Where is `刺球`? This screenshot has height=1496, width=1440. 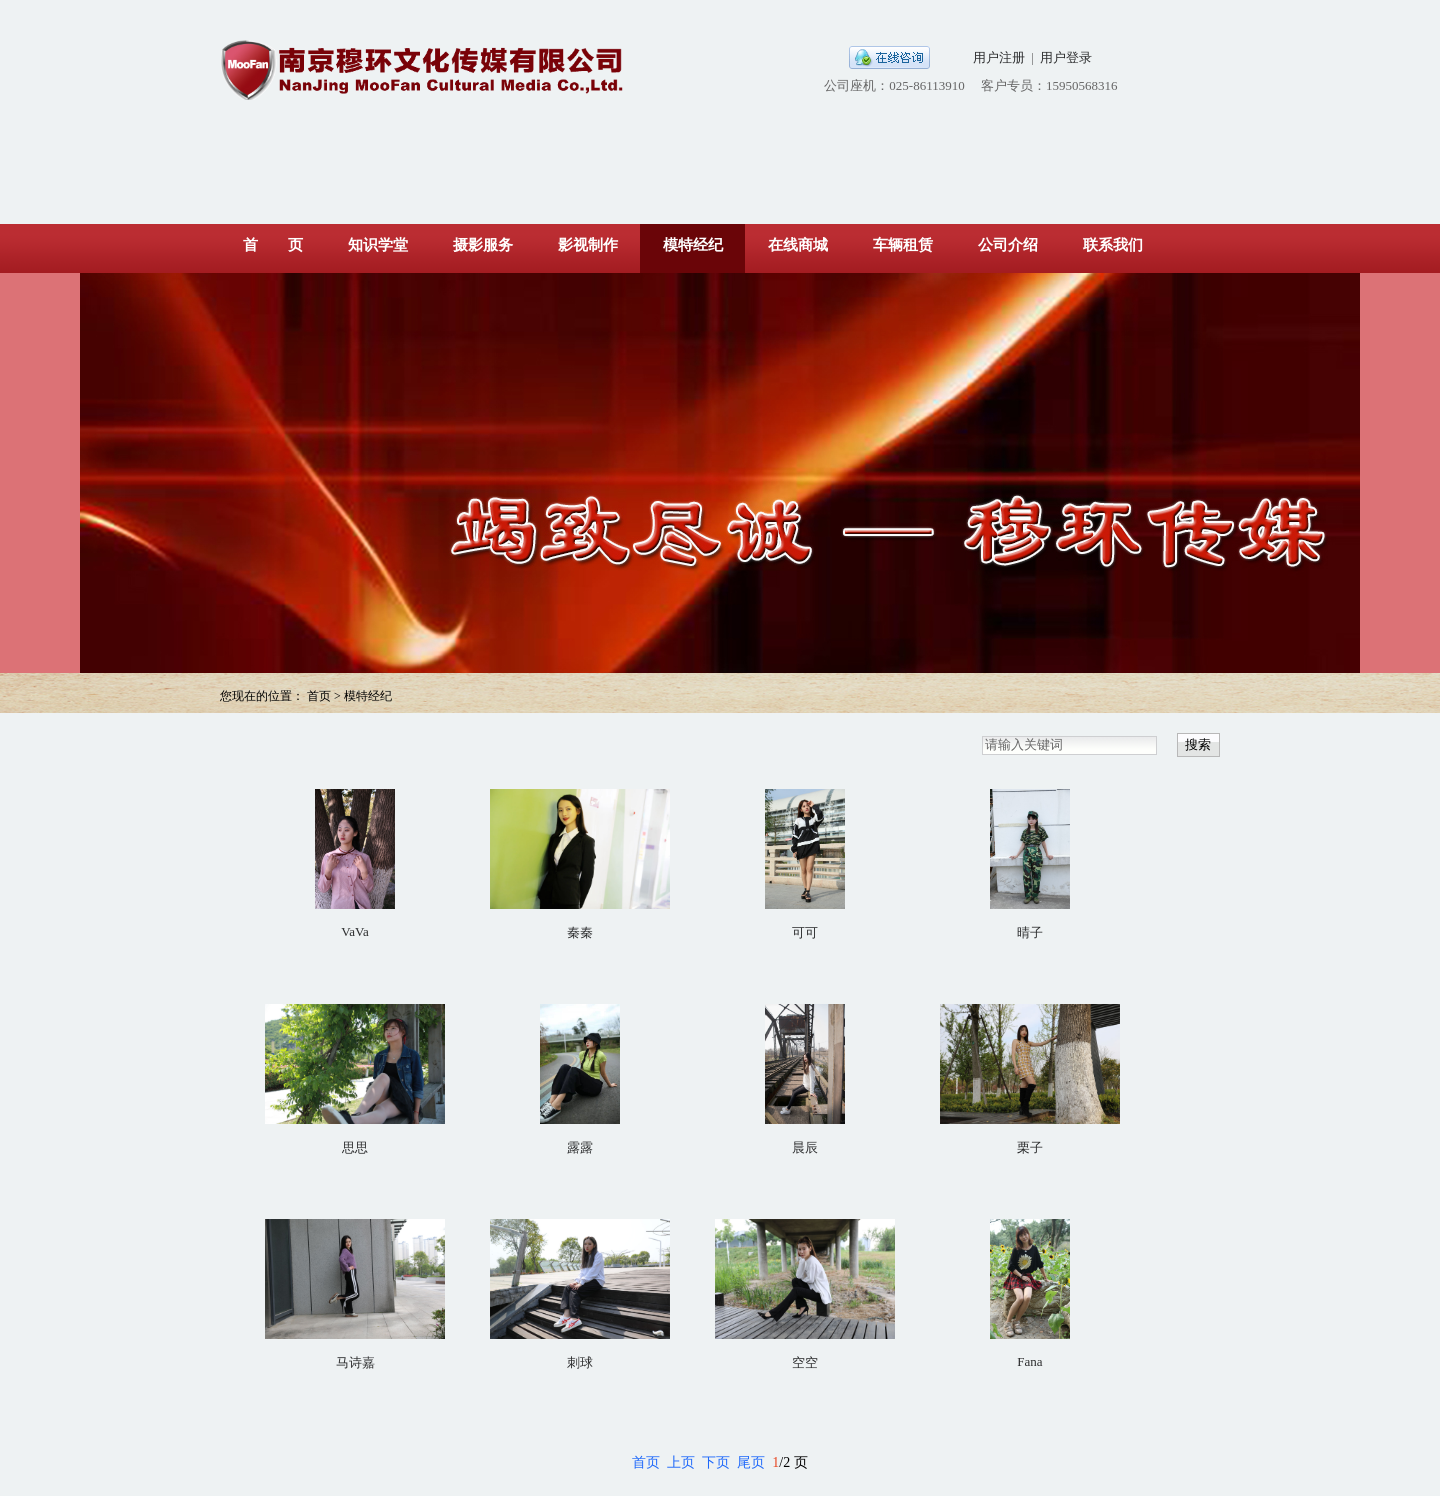
刺球 is located at coordinates (580, 1362).